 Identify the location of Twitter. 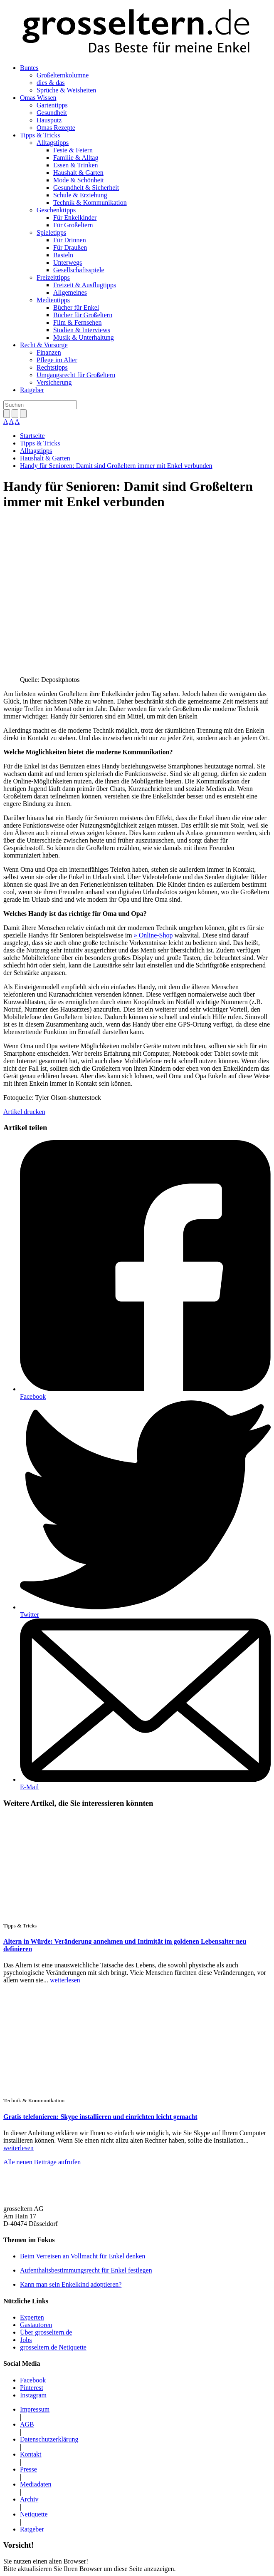
(29, 1614).